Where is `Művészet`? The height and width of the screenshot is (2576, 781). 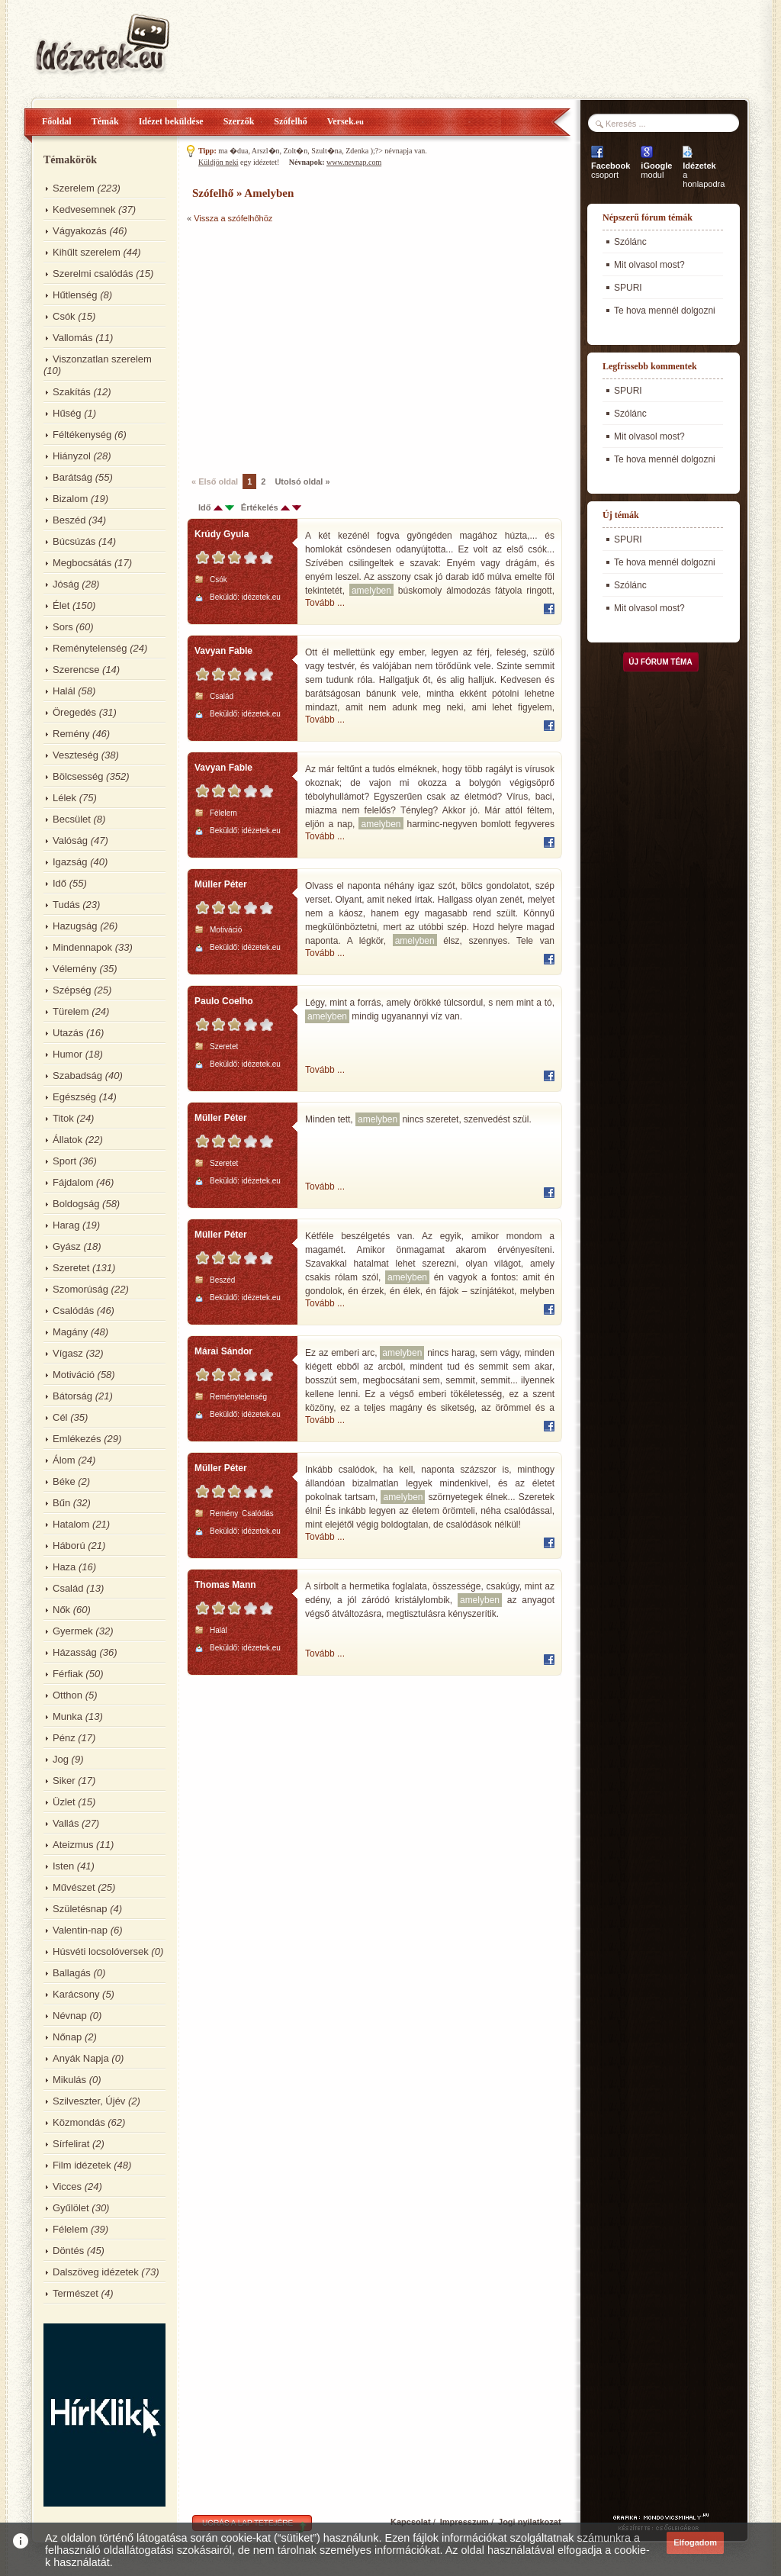 Művészet is located at coordinates (74, 1887).